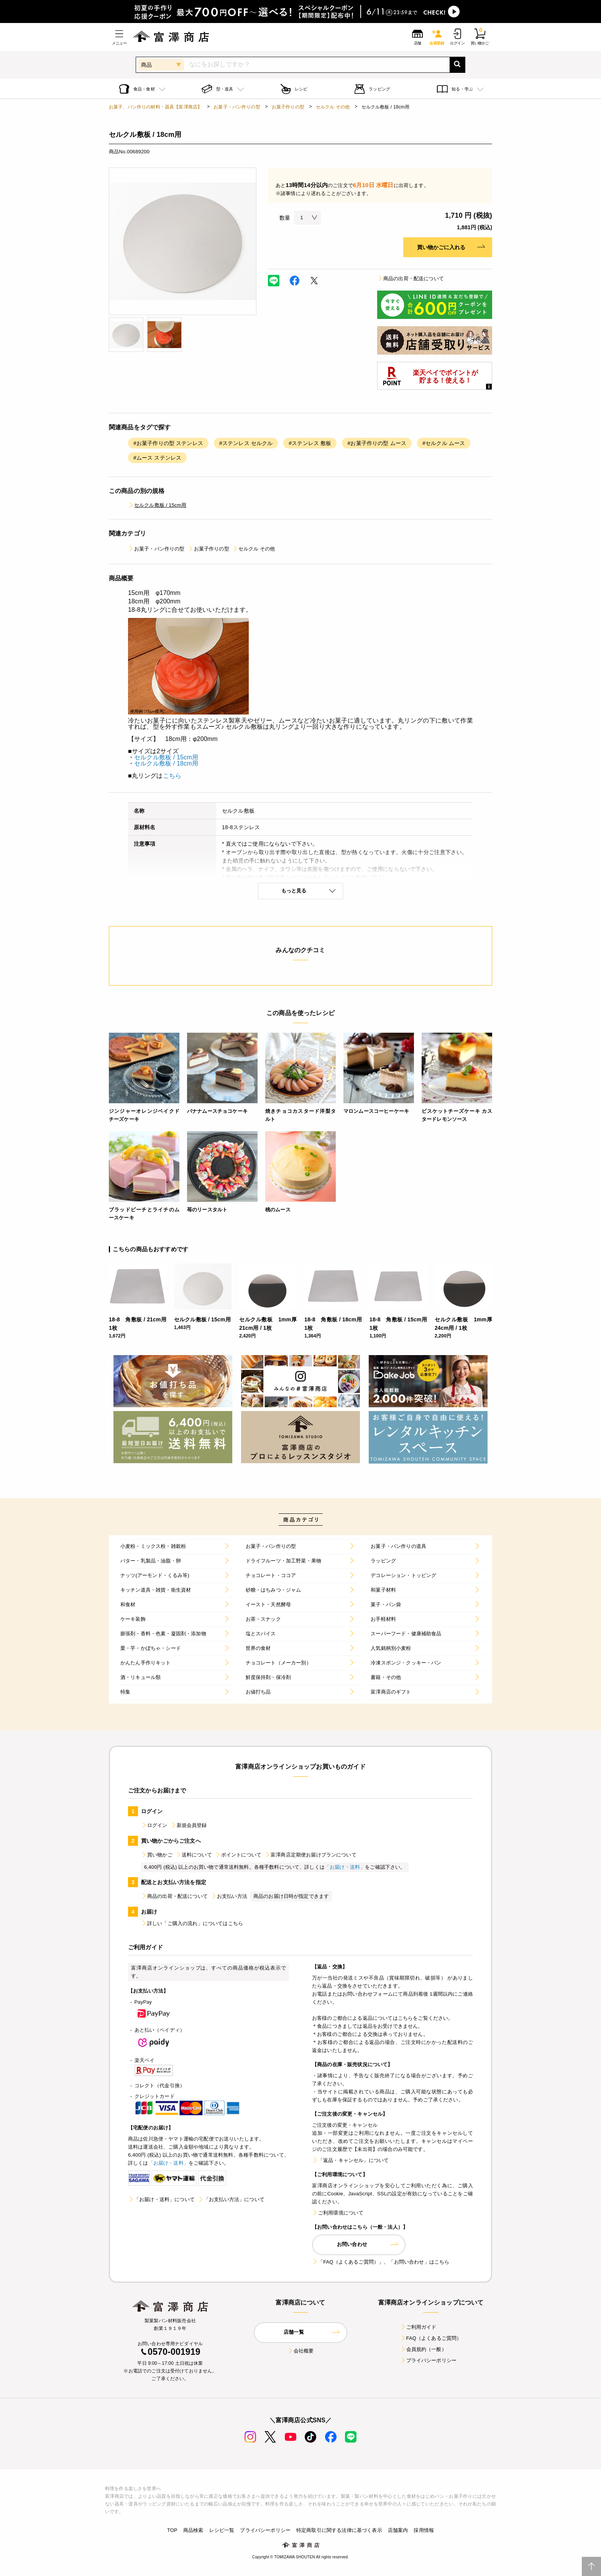 The image size is (601, 2576). I want to click on ログイン, so click(154, 1825).